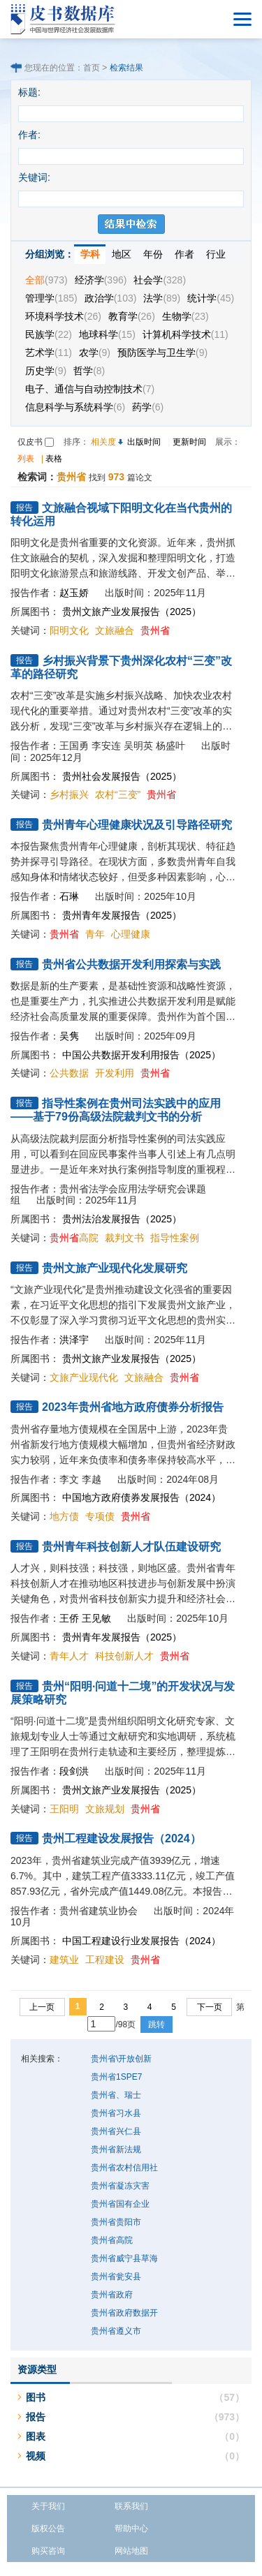 The image size is (262, 2576). I want to click on 中国地方政府债券发展报告（2024）, so click(141, 1497).